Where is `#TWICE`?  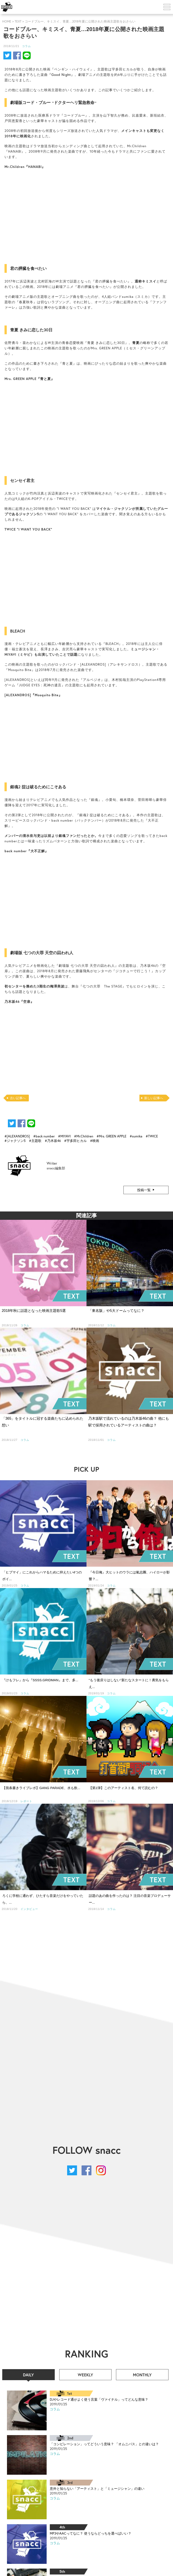 #TWICE is located at coordinates (152, 1136).